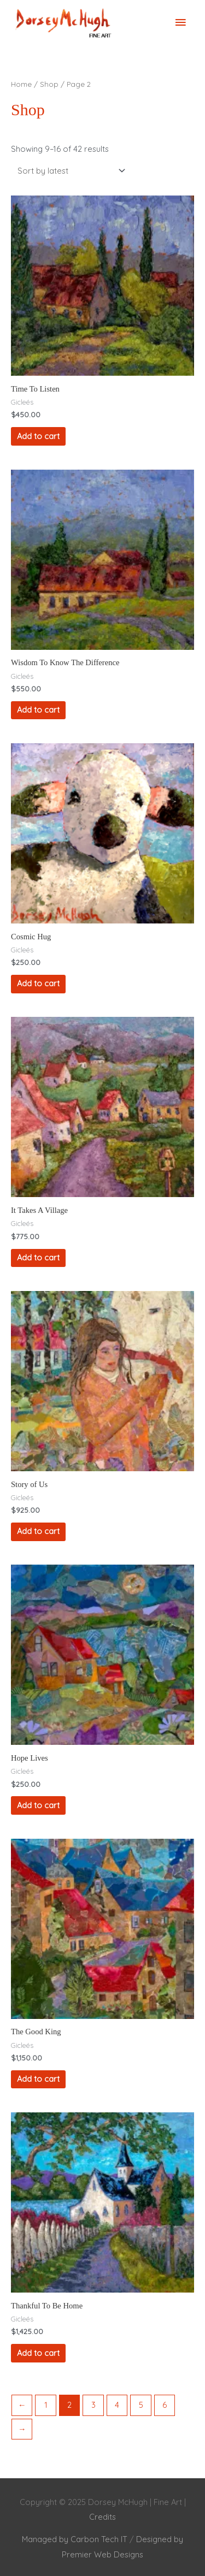  Describe the element at coordinates (69, 170) in the screenshot. I see `[Shop order]` at that location.